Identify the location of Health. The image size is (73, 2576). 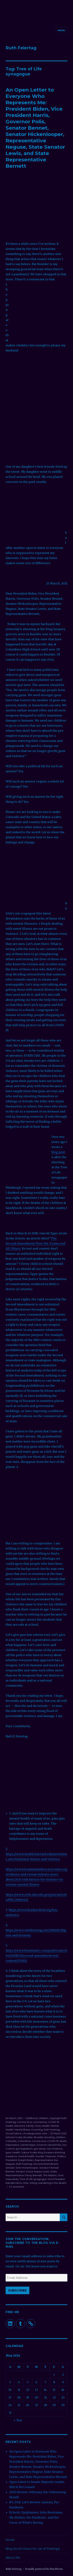
(45, 2125).